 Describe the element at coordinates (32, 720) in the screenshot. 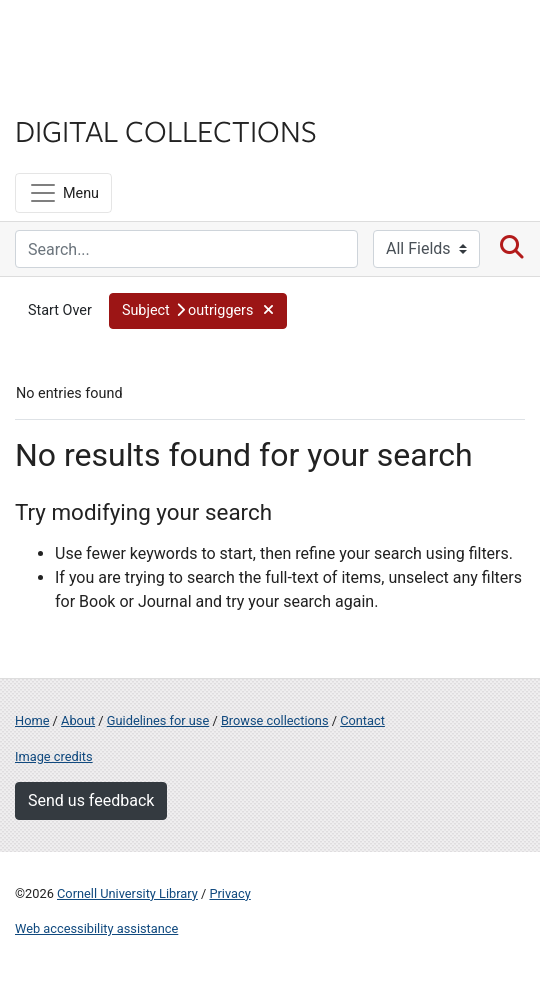

I see `Home [Digital Collections home page]` at that location.